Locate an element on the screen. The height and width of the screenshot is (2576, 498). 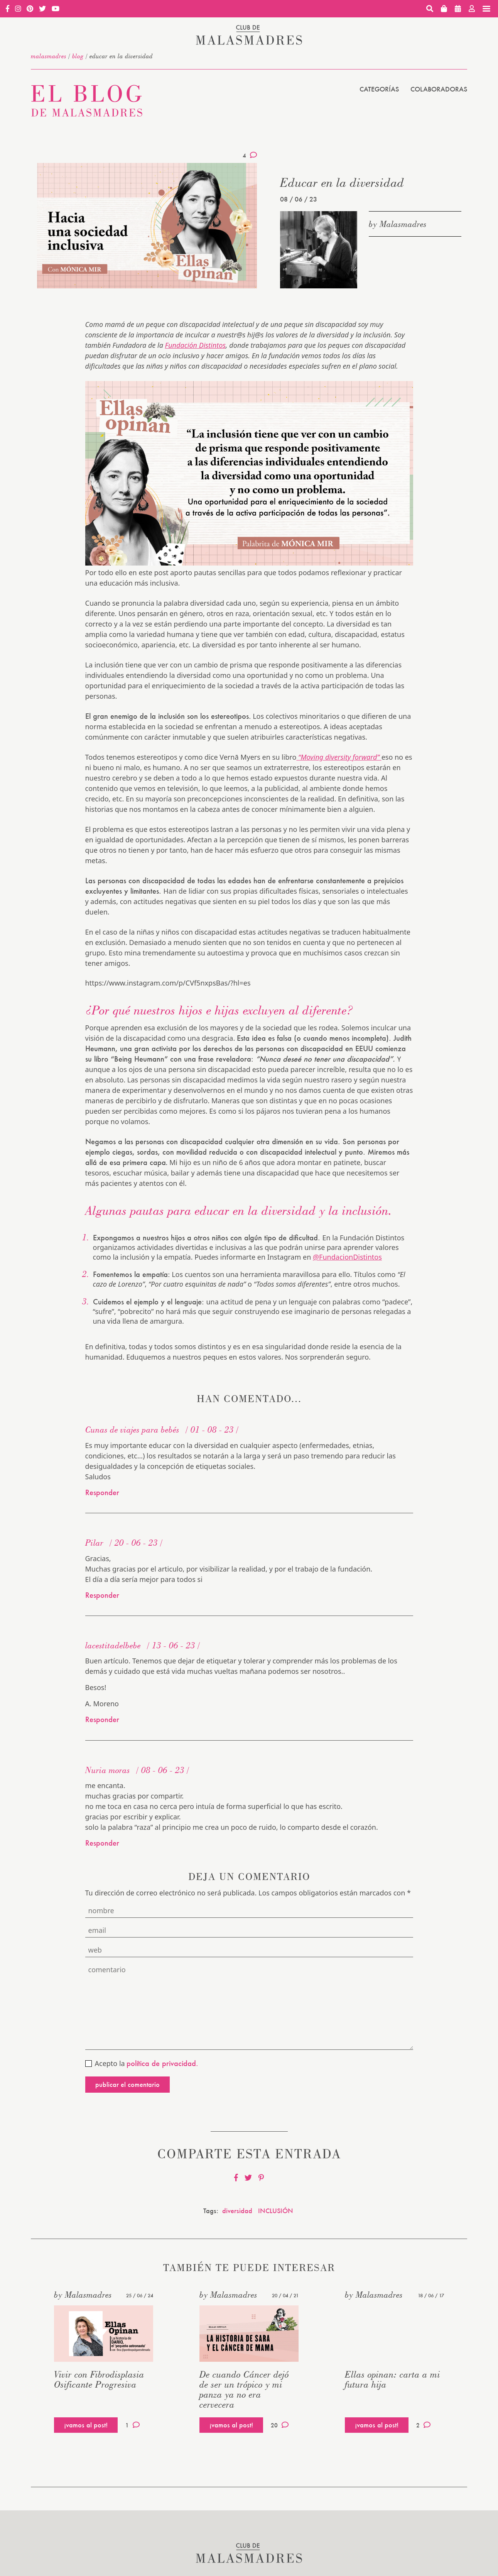
Responder [Responder a Pilar] is located at coordinates (102, 1595).